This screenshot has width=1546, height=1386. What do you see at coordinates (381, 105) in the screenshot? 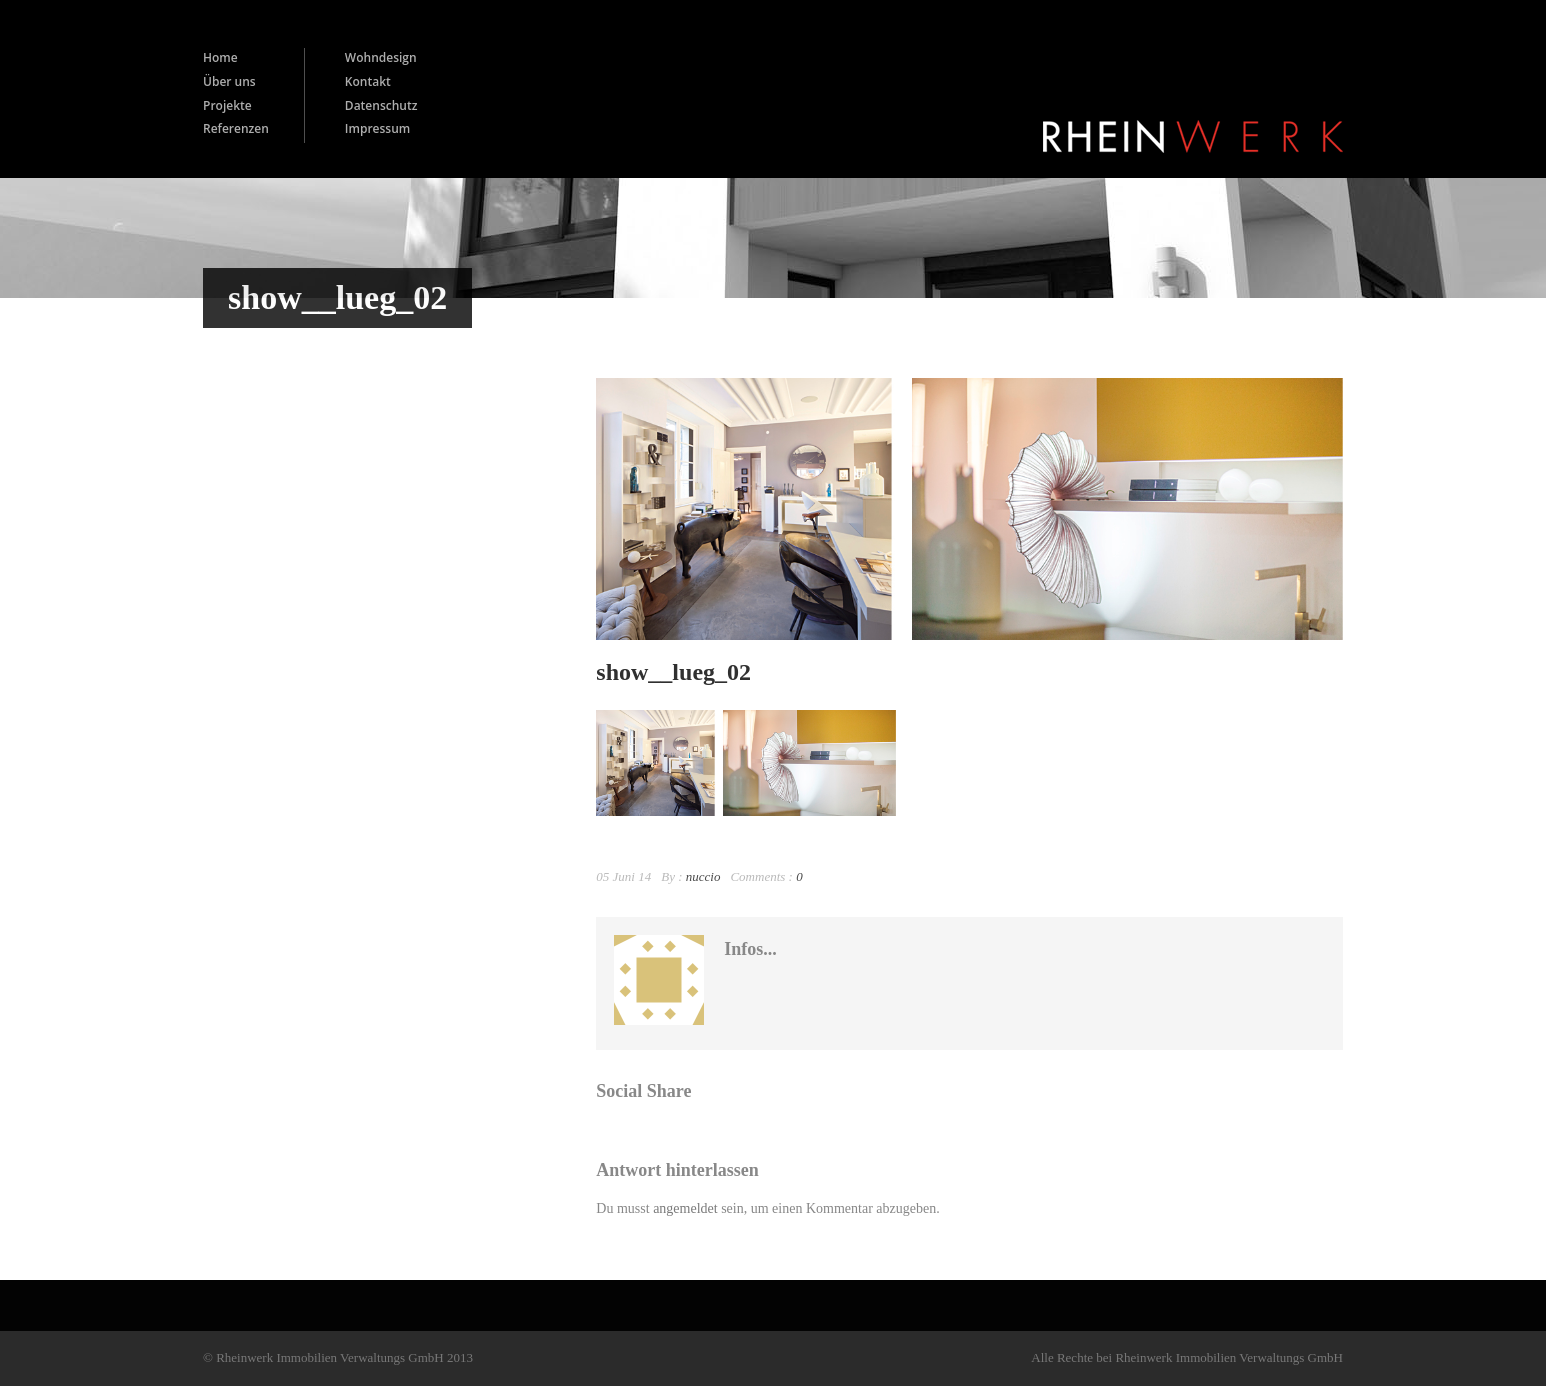
I see `Datenschutz` at bounding box center [381, 105].